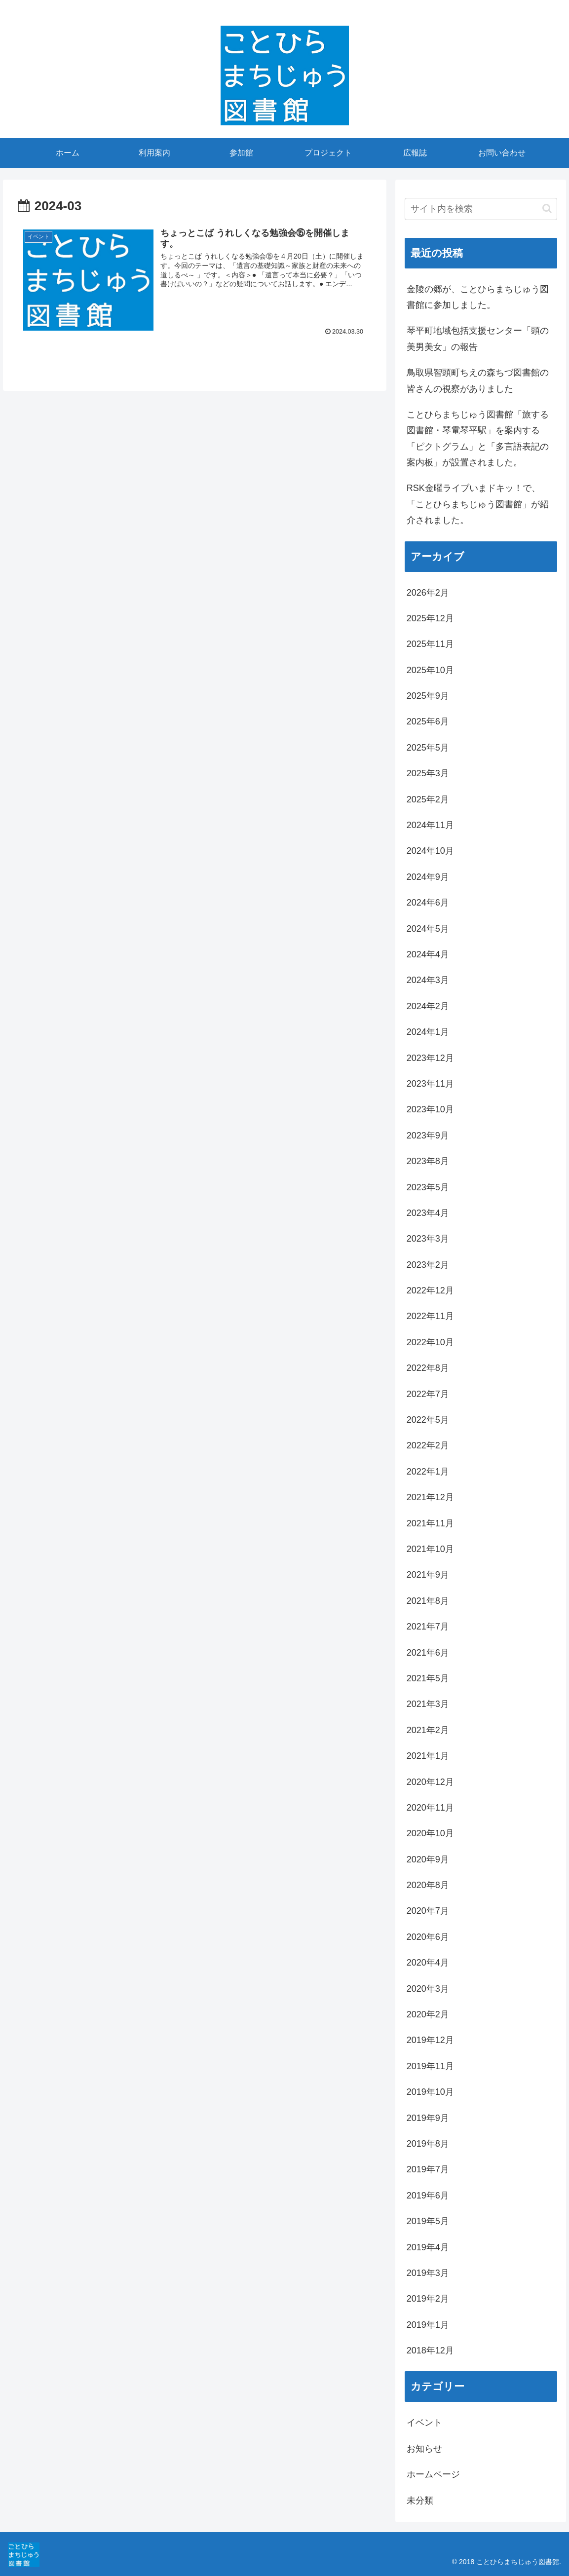 This screenshot has width=569, height=2576. I want to click on 2026年2月, so click(428, 593).